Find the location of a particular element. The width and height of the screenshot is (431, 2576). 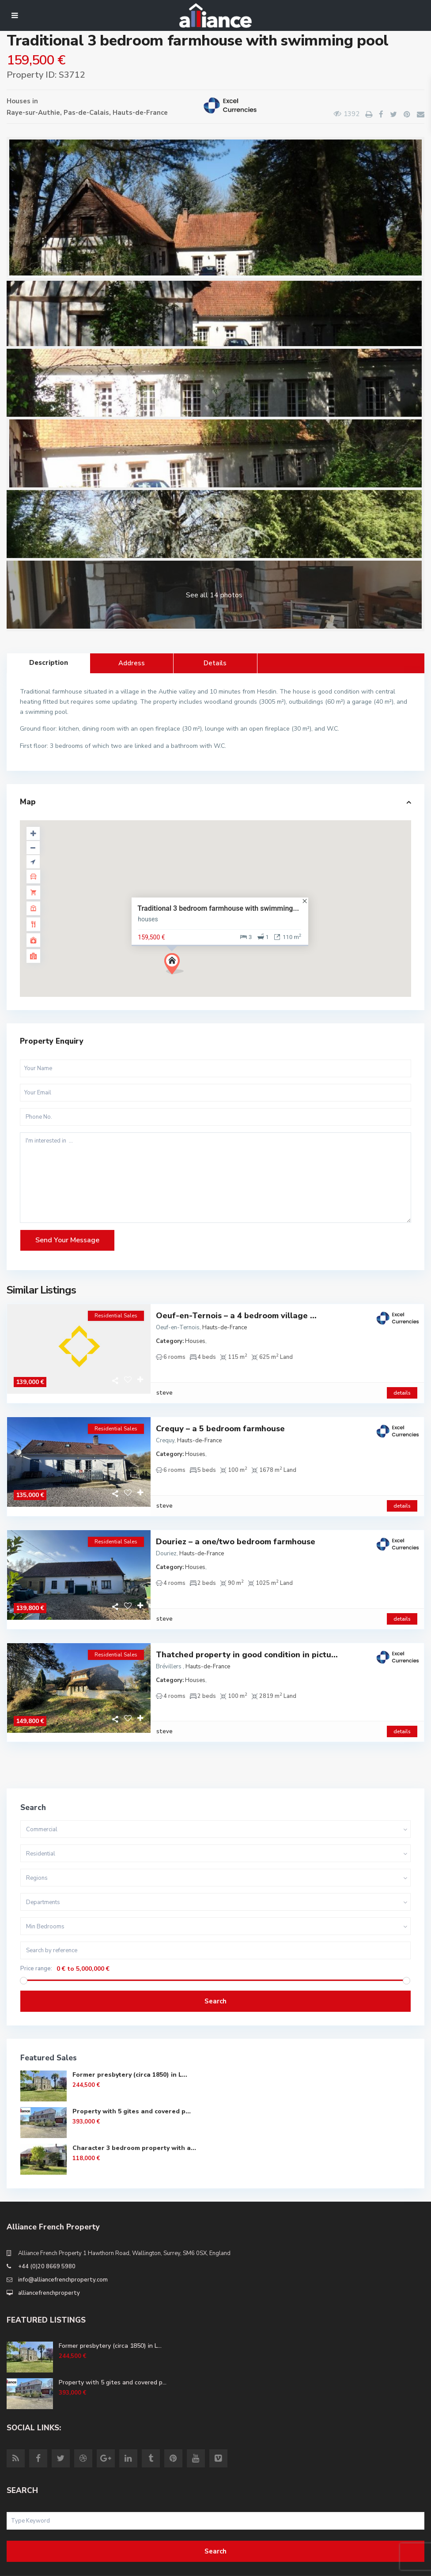

Search is located at coordinates (215, 1964).